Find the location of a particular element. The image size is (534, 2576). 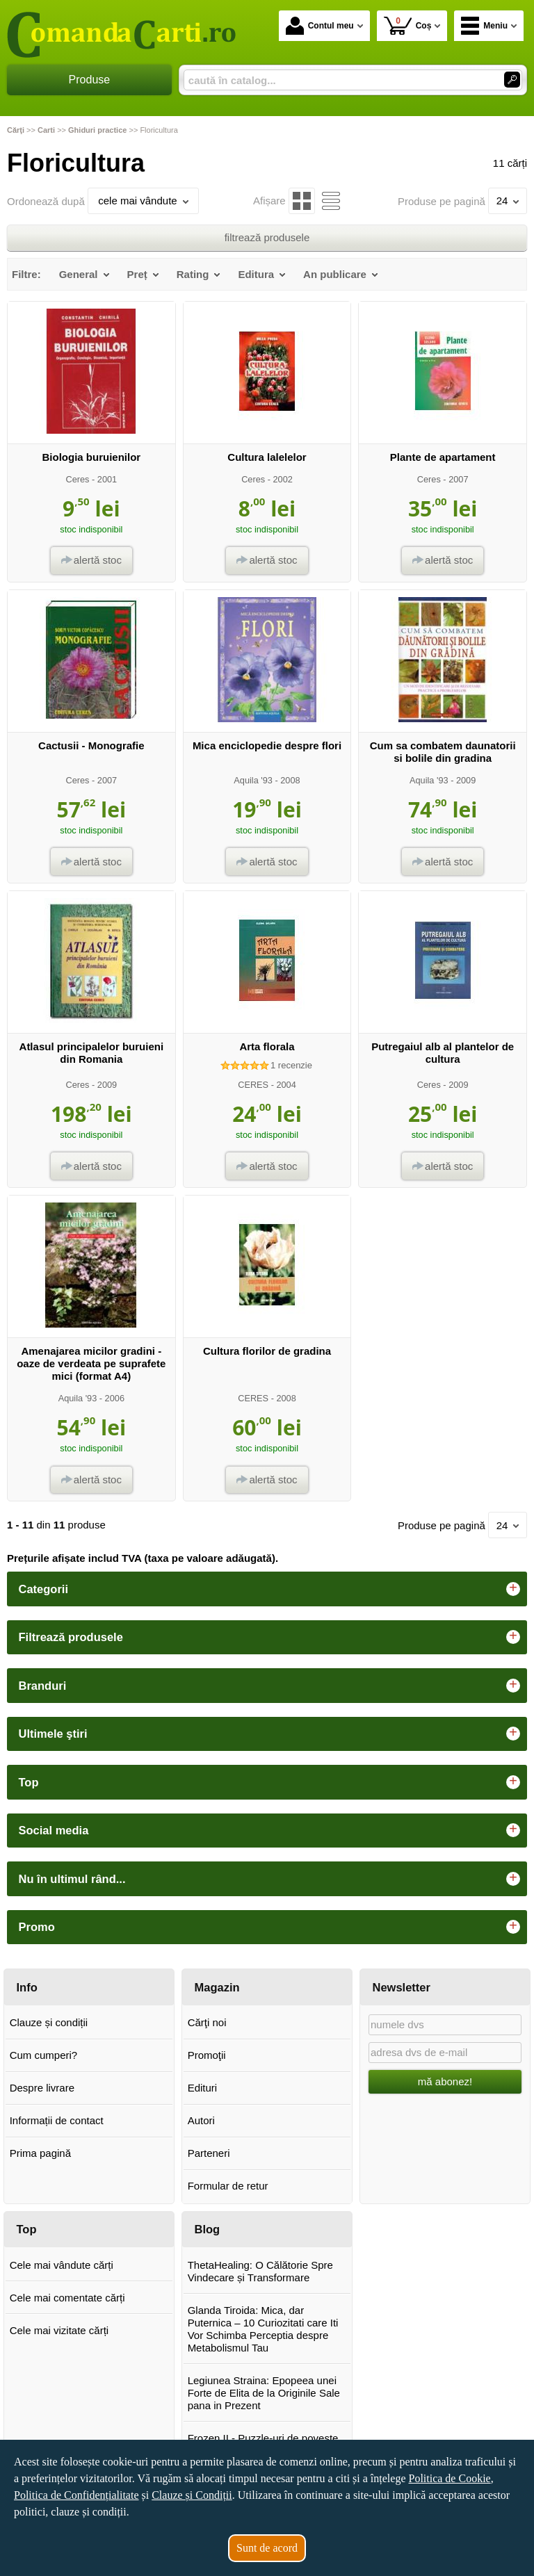

Cărţi noi is located at coordinates (207, 2022).